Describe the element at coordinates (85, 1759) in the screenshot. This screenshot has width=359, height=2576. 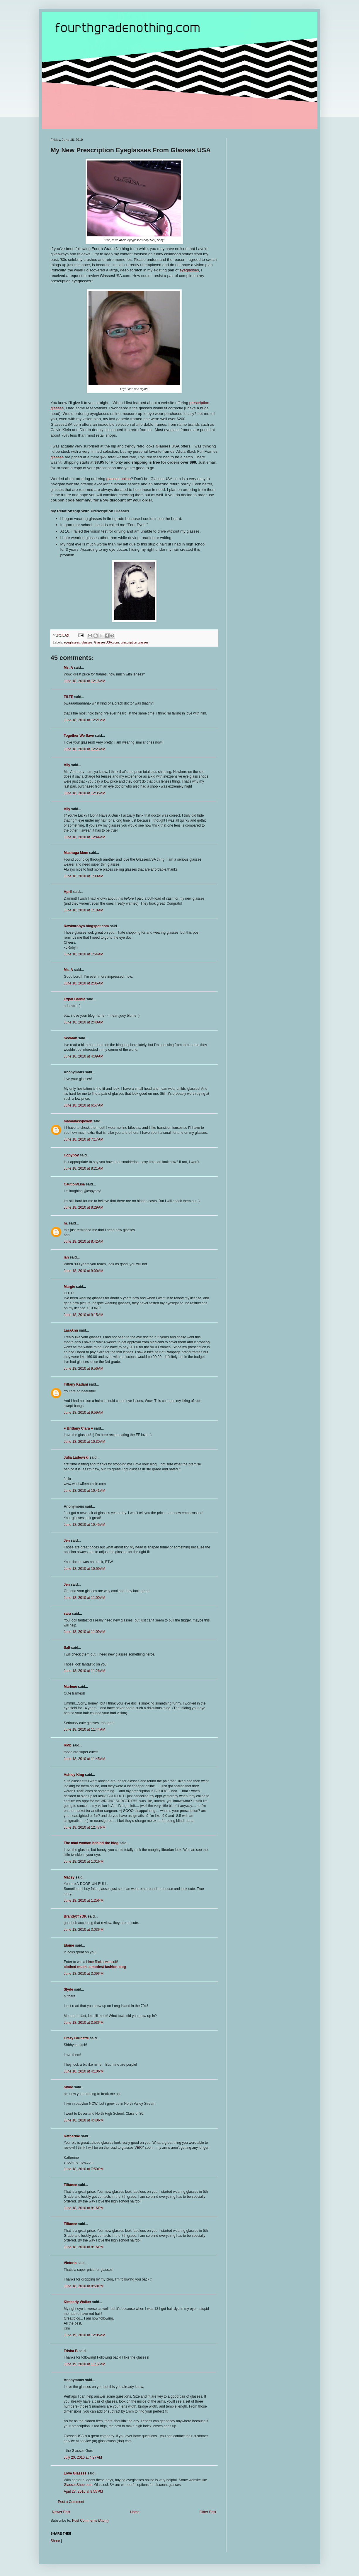
I see `June 18, 2010 at 11:45 AM` at that location.